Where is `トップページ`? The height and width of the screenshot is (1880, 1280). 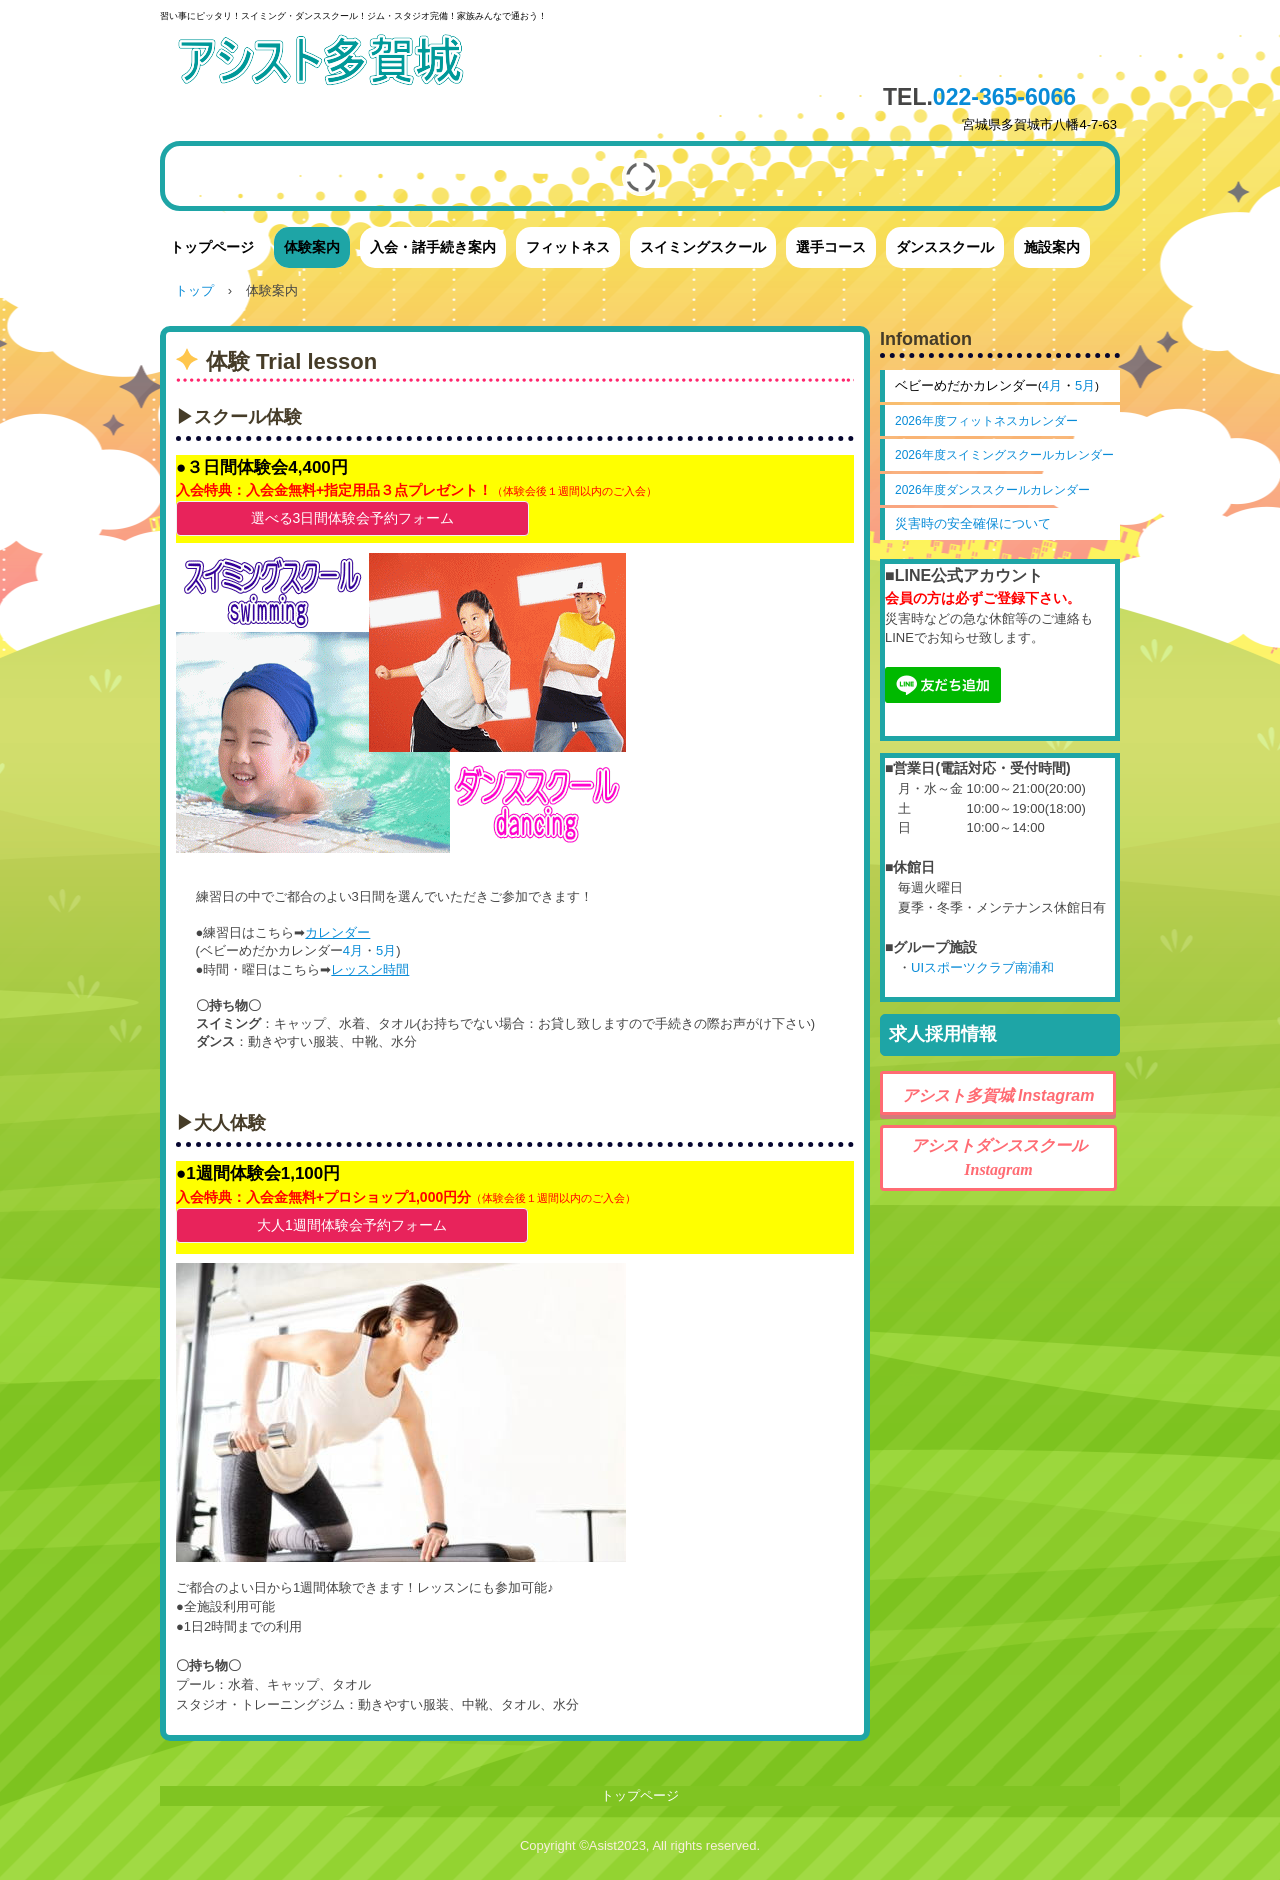 トップページ is located at coordinates (212, 247).